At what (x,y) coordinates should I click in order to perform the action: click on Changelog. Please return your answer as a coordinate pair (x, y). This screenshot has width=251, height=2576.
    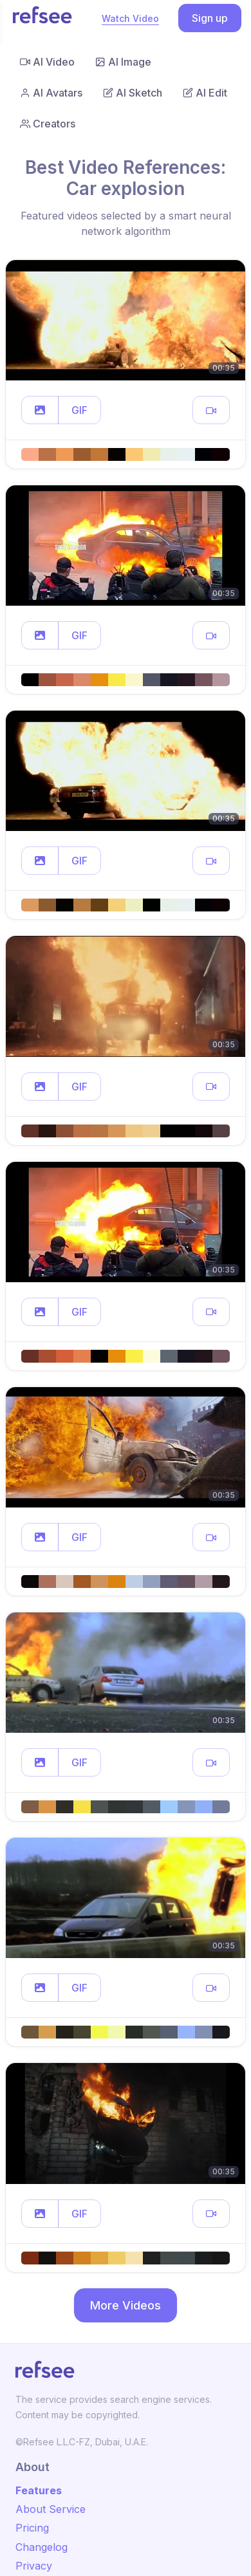
    Looking at the image, I should click on (41, 2547).